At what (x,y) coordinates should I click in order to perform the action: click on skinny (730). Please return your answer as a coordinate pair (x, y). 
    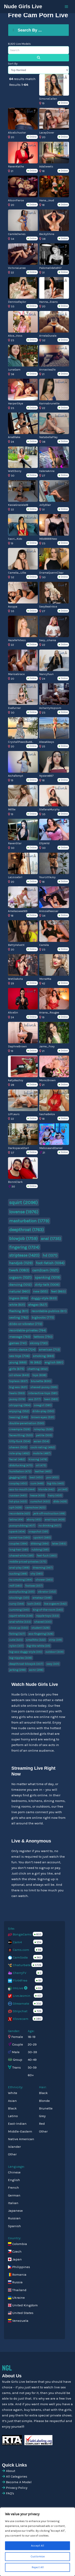
    Looking at the image, I should click on (39, 1343).